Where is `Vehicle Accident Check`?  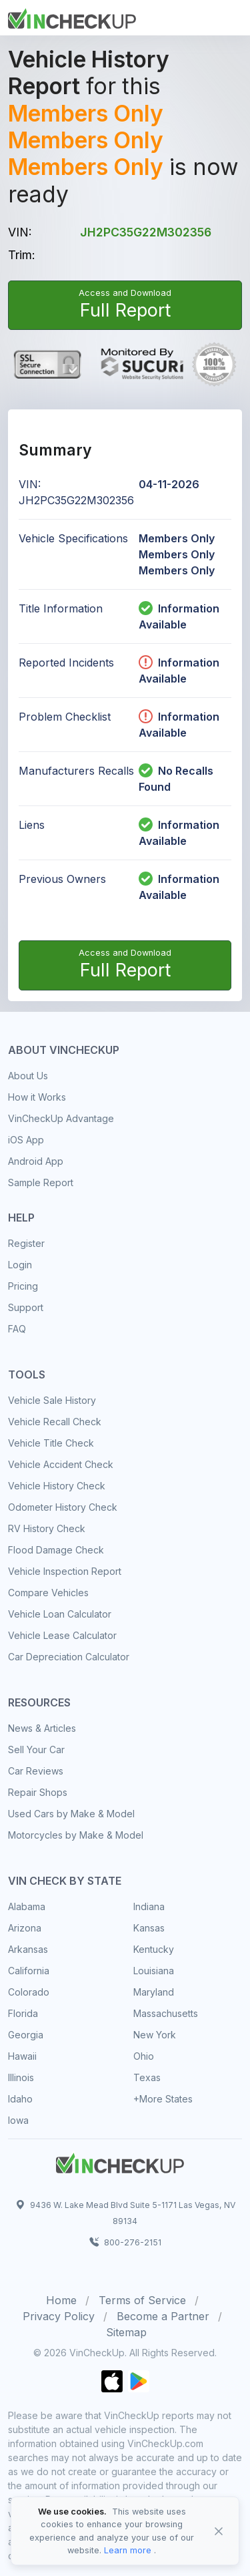
Vehicle Accident Check is located at coordinates (60, 1464).